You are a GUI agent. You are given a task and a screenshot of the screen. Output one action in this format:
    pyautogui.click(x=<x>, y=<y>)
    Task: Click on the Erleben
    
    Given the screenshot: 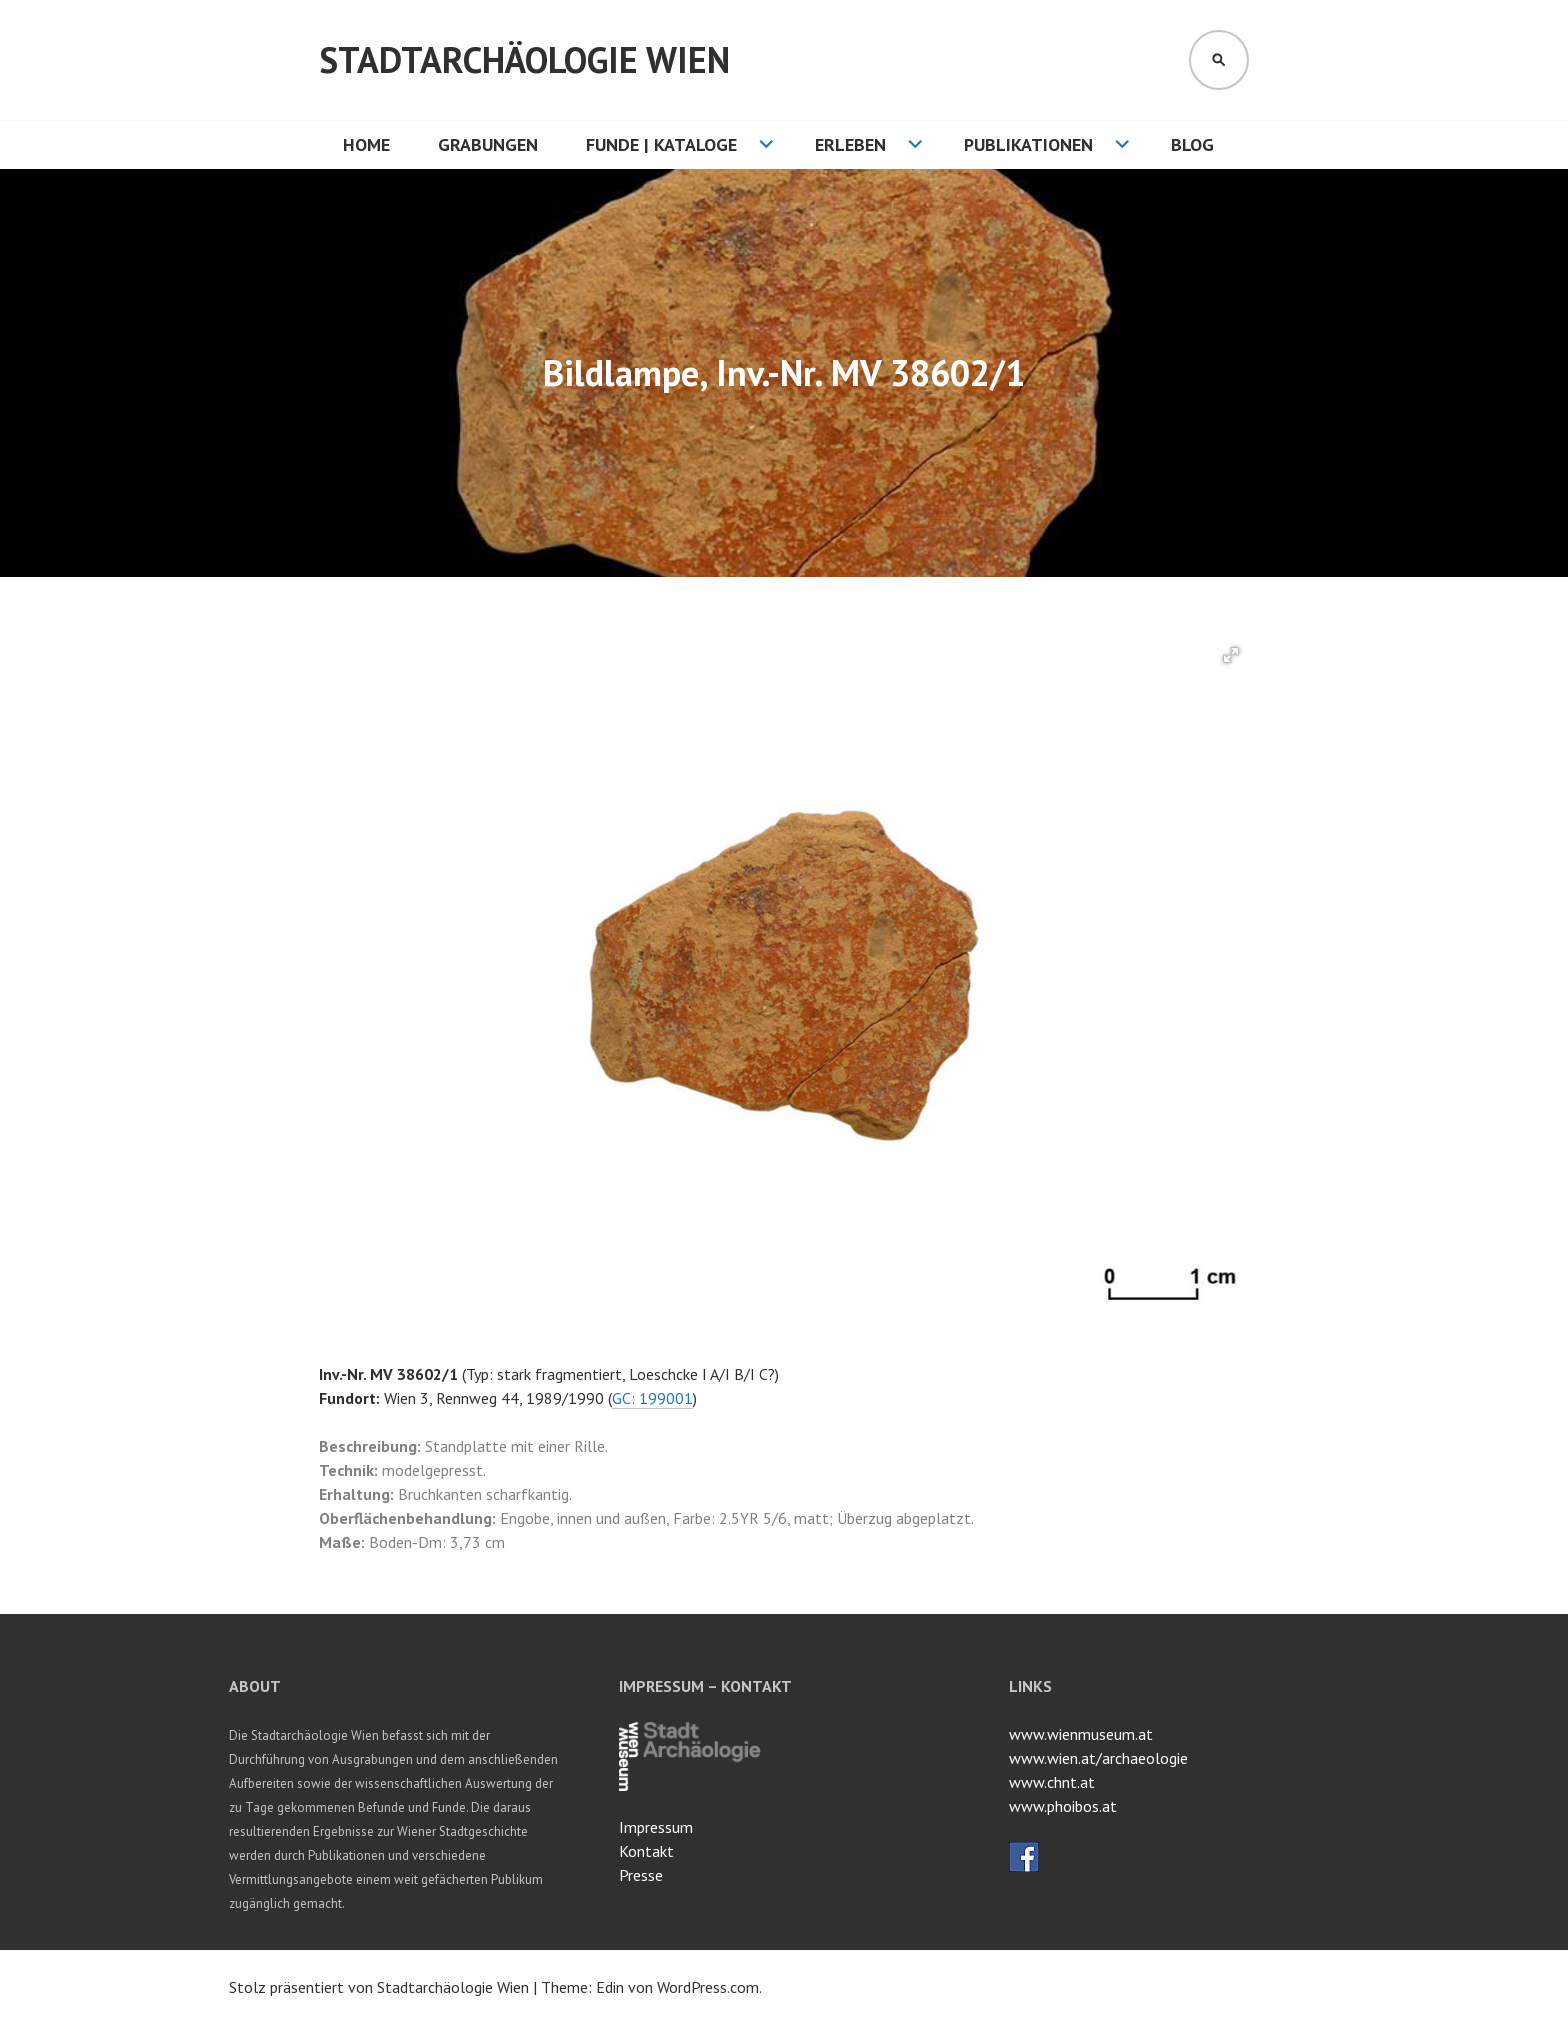 What is the action you would take?
    pyautogui.click(x=850, y=144)
    